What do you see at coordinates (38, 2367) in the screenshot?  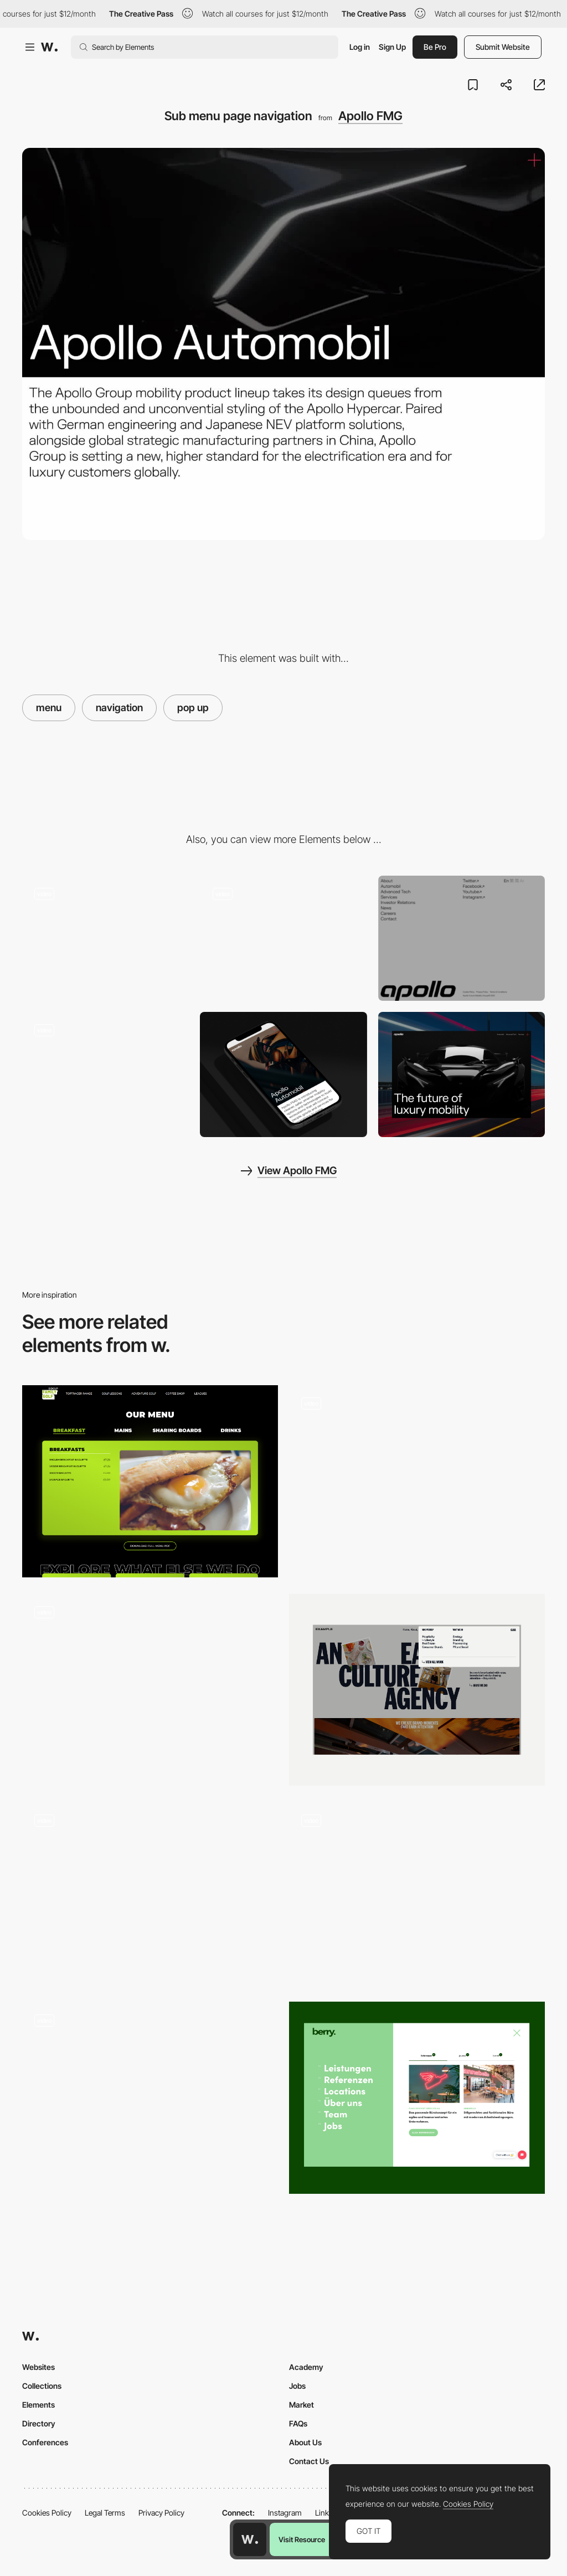 I see `Websites` at bounding box center [38, 2367].